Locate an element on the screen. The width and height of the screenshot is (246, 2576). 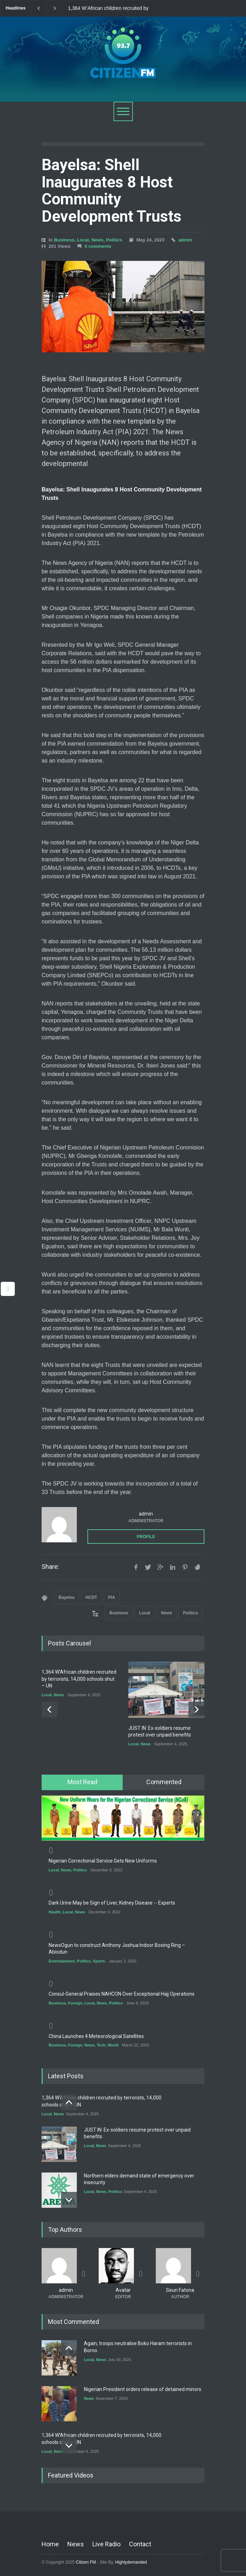
Most Read is located at coordinates (82, 1782).